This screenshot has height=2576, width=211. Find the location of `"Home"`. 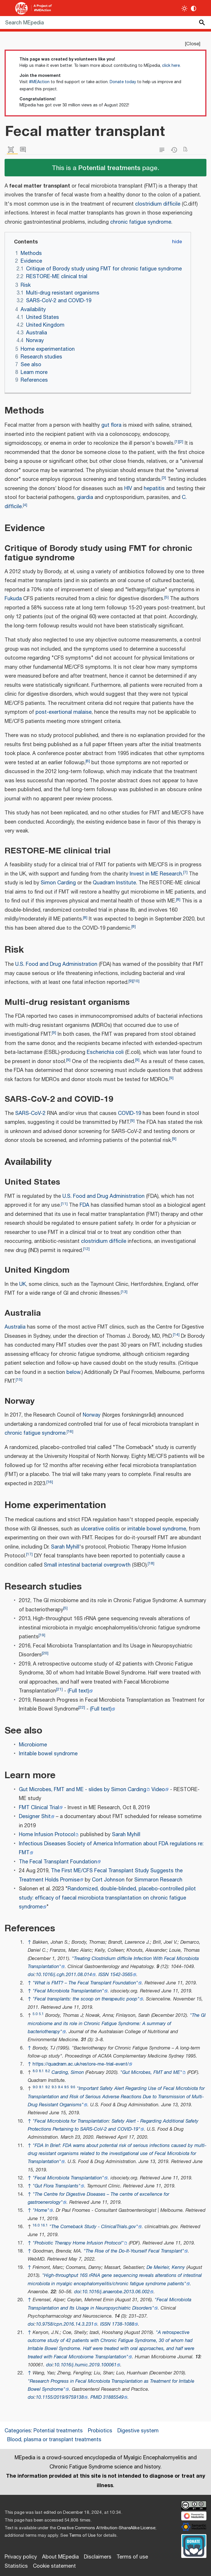

"Home" is located at coordinates (41, 2210).